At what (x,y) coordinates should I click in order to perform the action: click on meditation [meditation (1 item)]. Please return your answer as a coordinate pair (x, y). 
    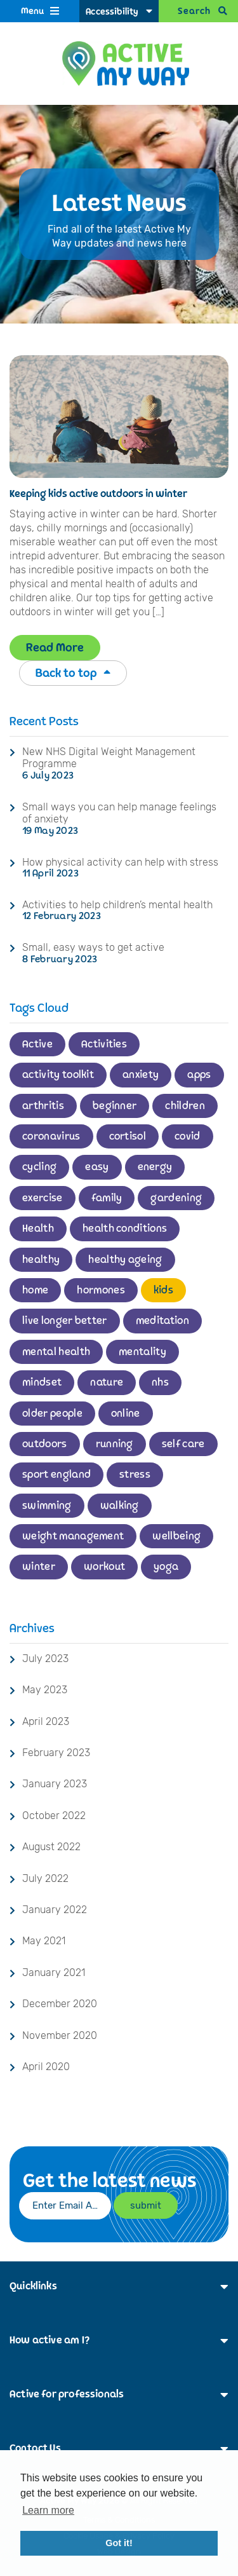
    Looking at the image, I should click on (162, 1321).